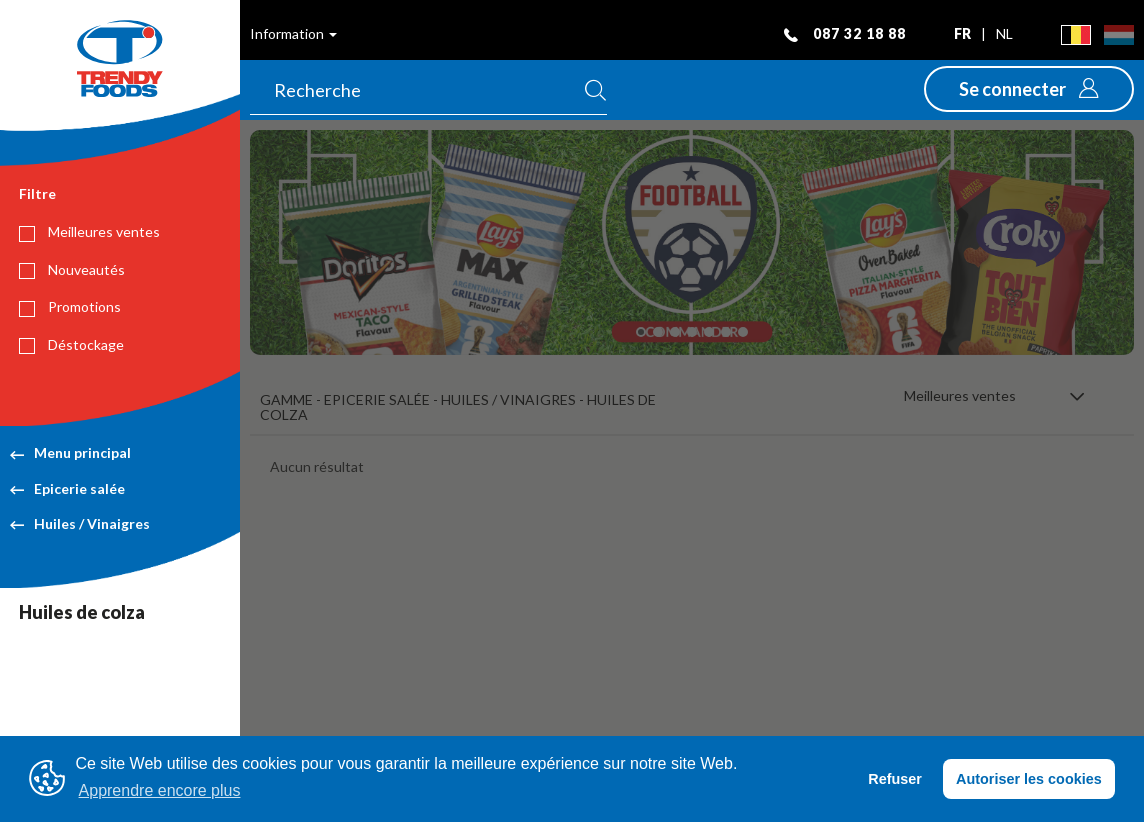 The width and height of the screenshot is (1144, 822). What do you see at coordinates (80, 523) in the screenshot?
I see `Huiles / Vinaigres` at bounding box center [80, 523].